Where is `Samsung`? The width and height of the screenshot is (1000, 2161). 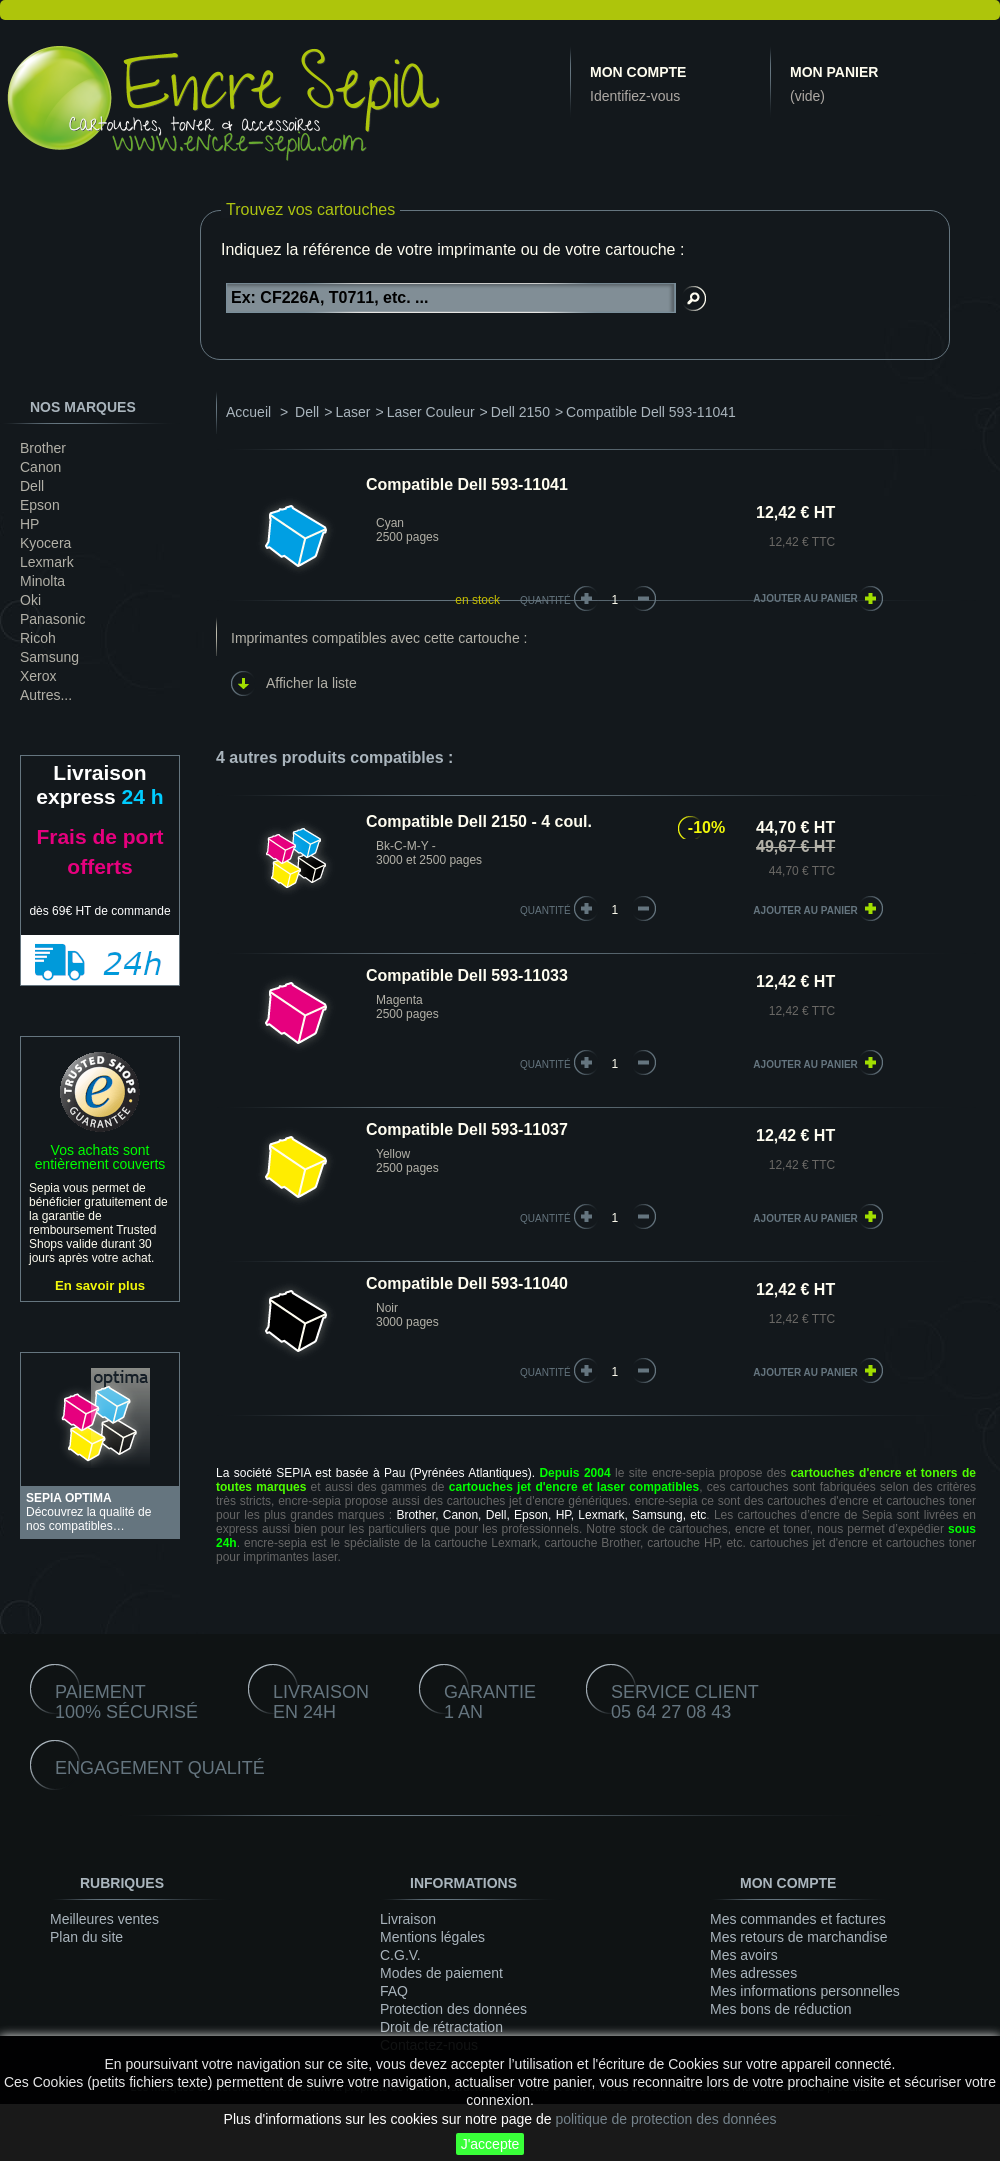 Samsung is located at coordinates (49, 657).